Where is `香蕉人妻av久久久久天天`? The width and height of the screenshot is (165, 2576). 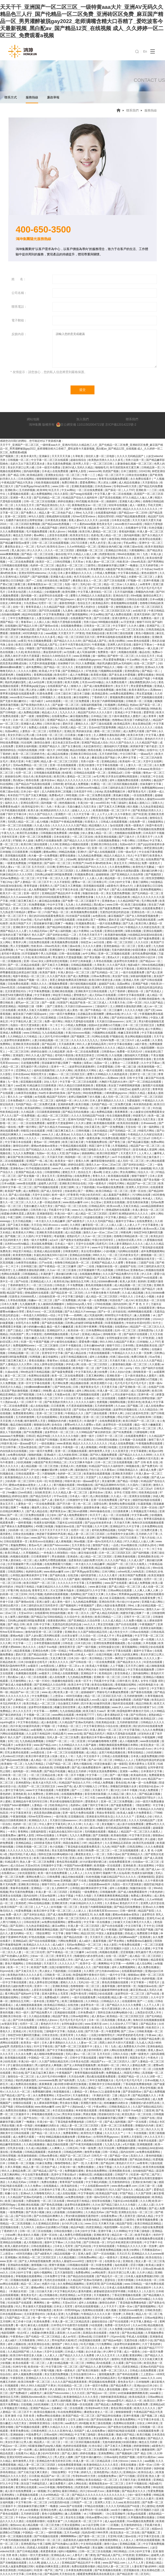 香蕉人妻av久久久久天天 is located at coordinates (84, 520).